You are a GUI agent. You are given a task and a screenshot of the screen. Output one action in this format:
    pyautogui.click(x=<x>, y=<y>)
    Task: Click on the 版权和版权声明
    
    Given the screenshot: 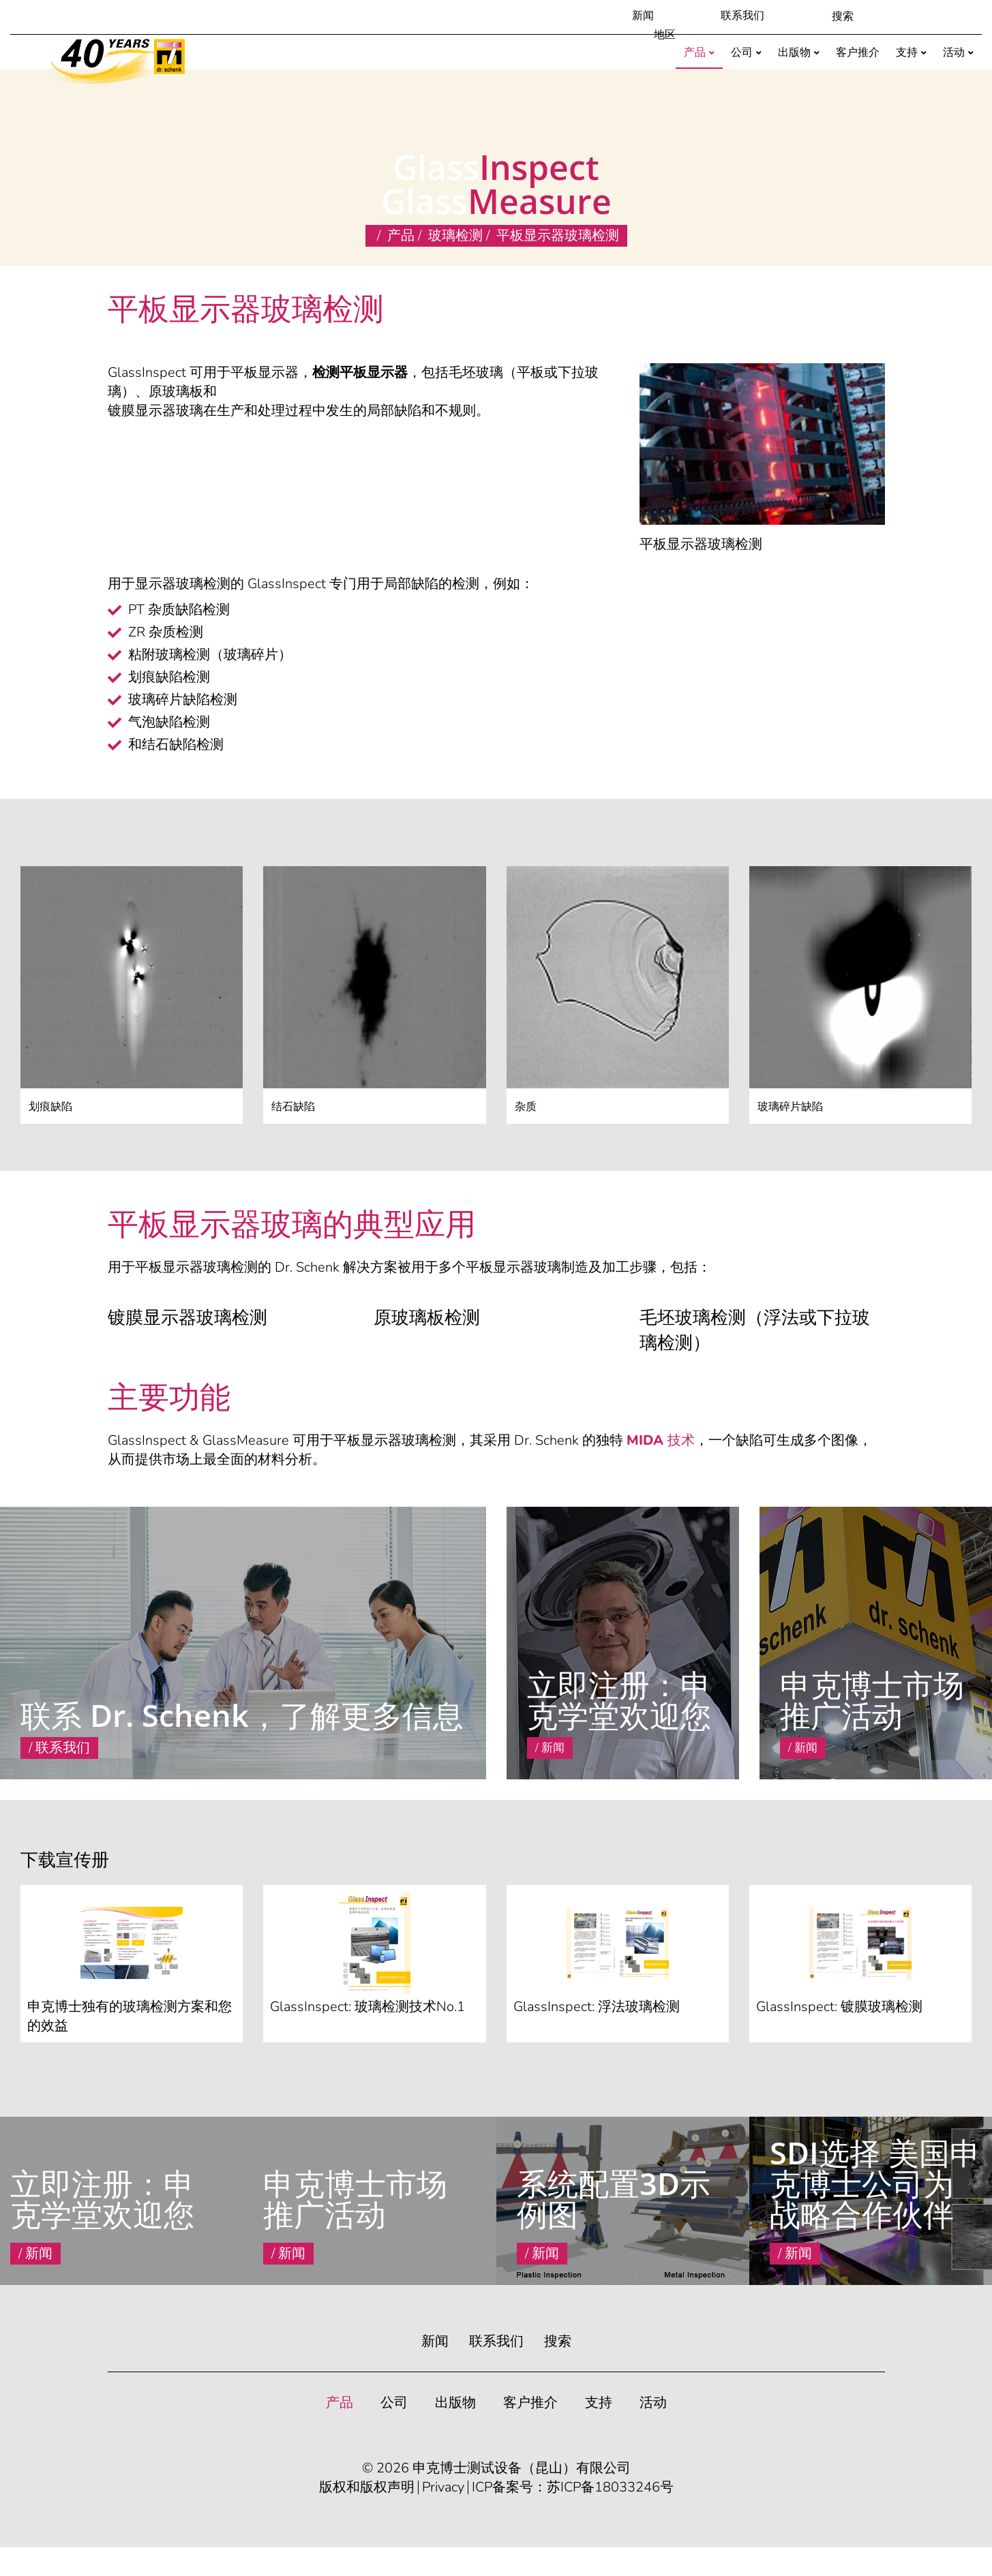 What is the action you would take?
    pyautogui.click(x=367, y=2487)
    